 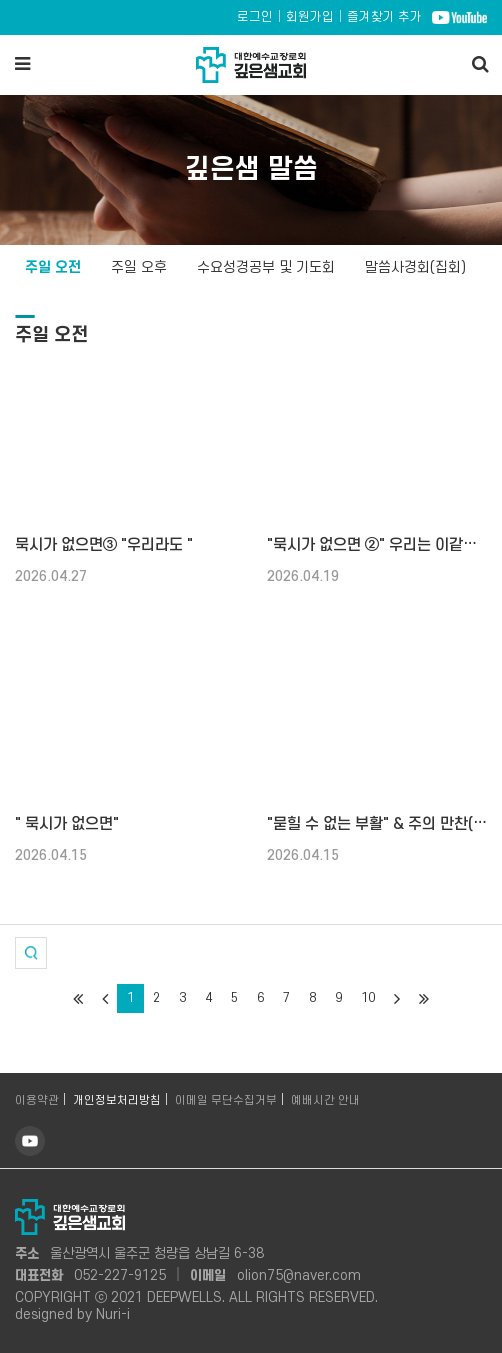 What do you see at coordinates (117, 1100) in the screenshot?
I see `개인정보처리방침` at bounding box center [117, 1100].